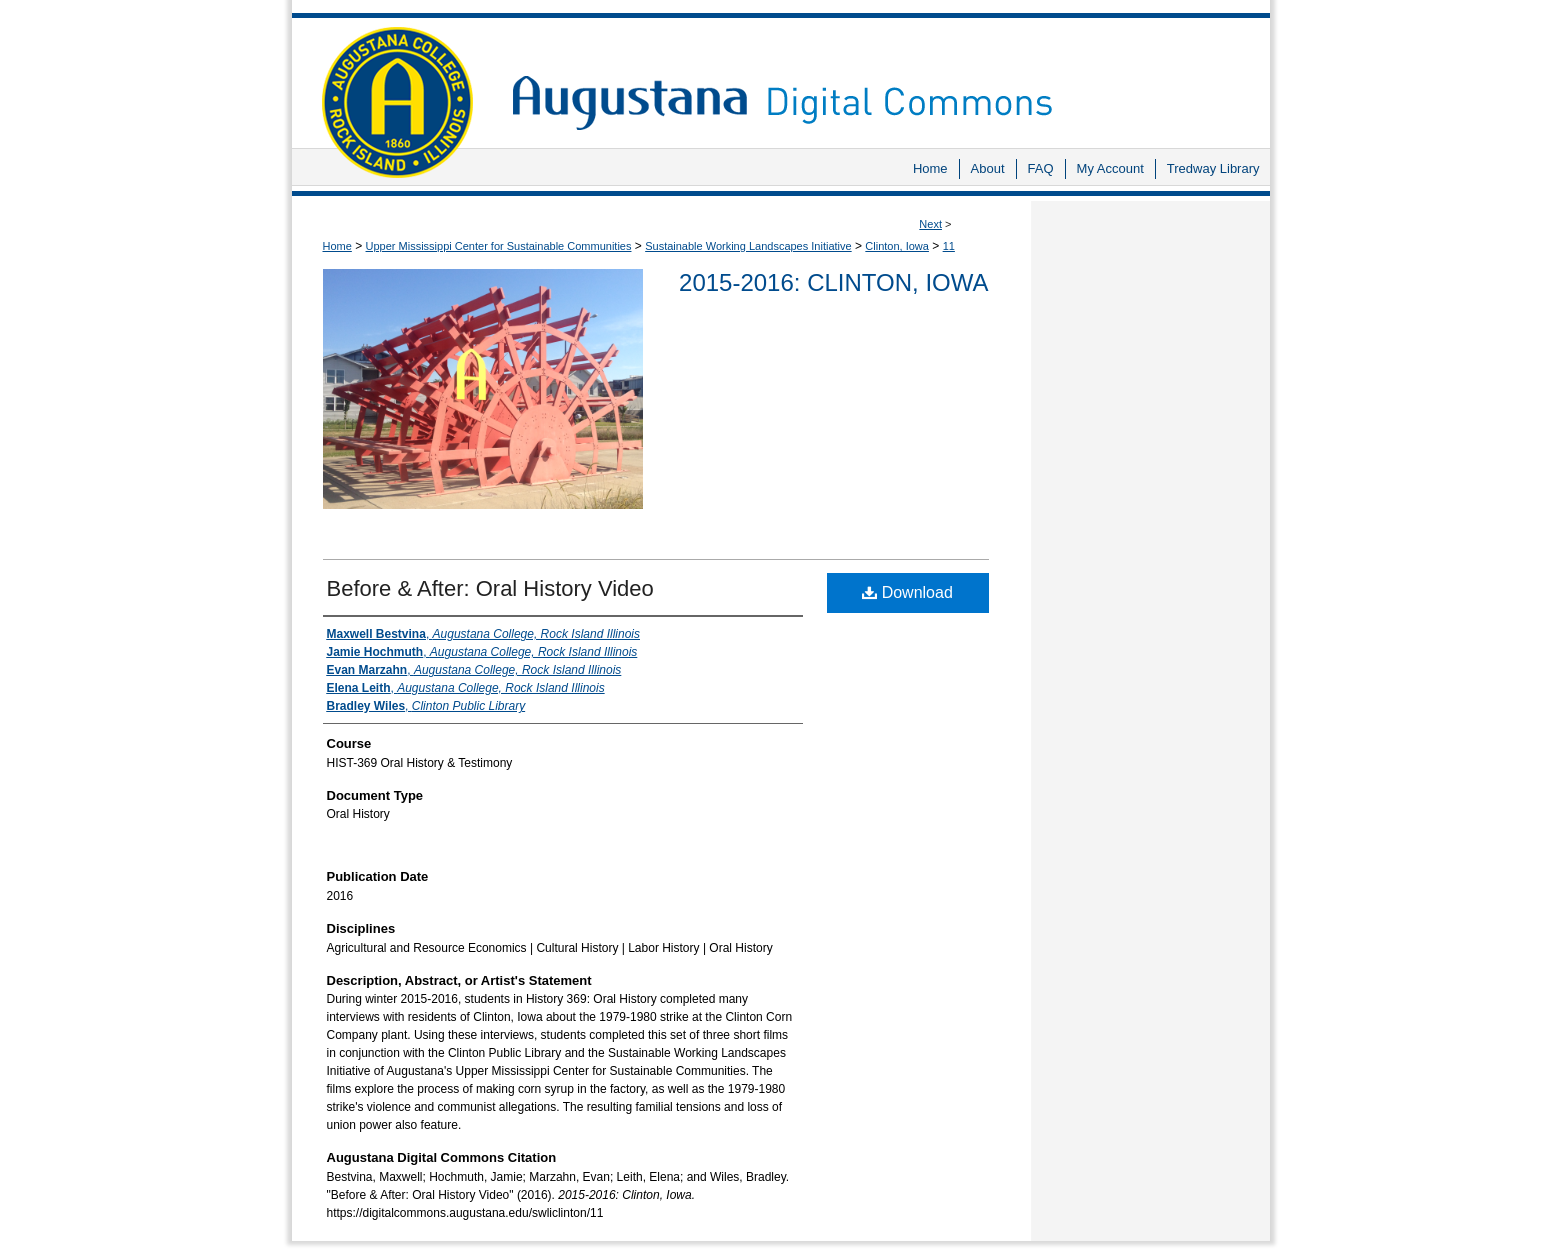 Image resolution: width=1561 pixels, height=1259 pixels. Describe the element at coordinates (833, 282) in the screenshot. I see `2015-2016: Clinton, Iowa` at that location.